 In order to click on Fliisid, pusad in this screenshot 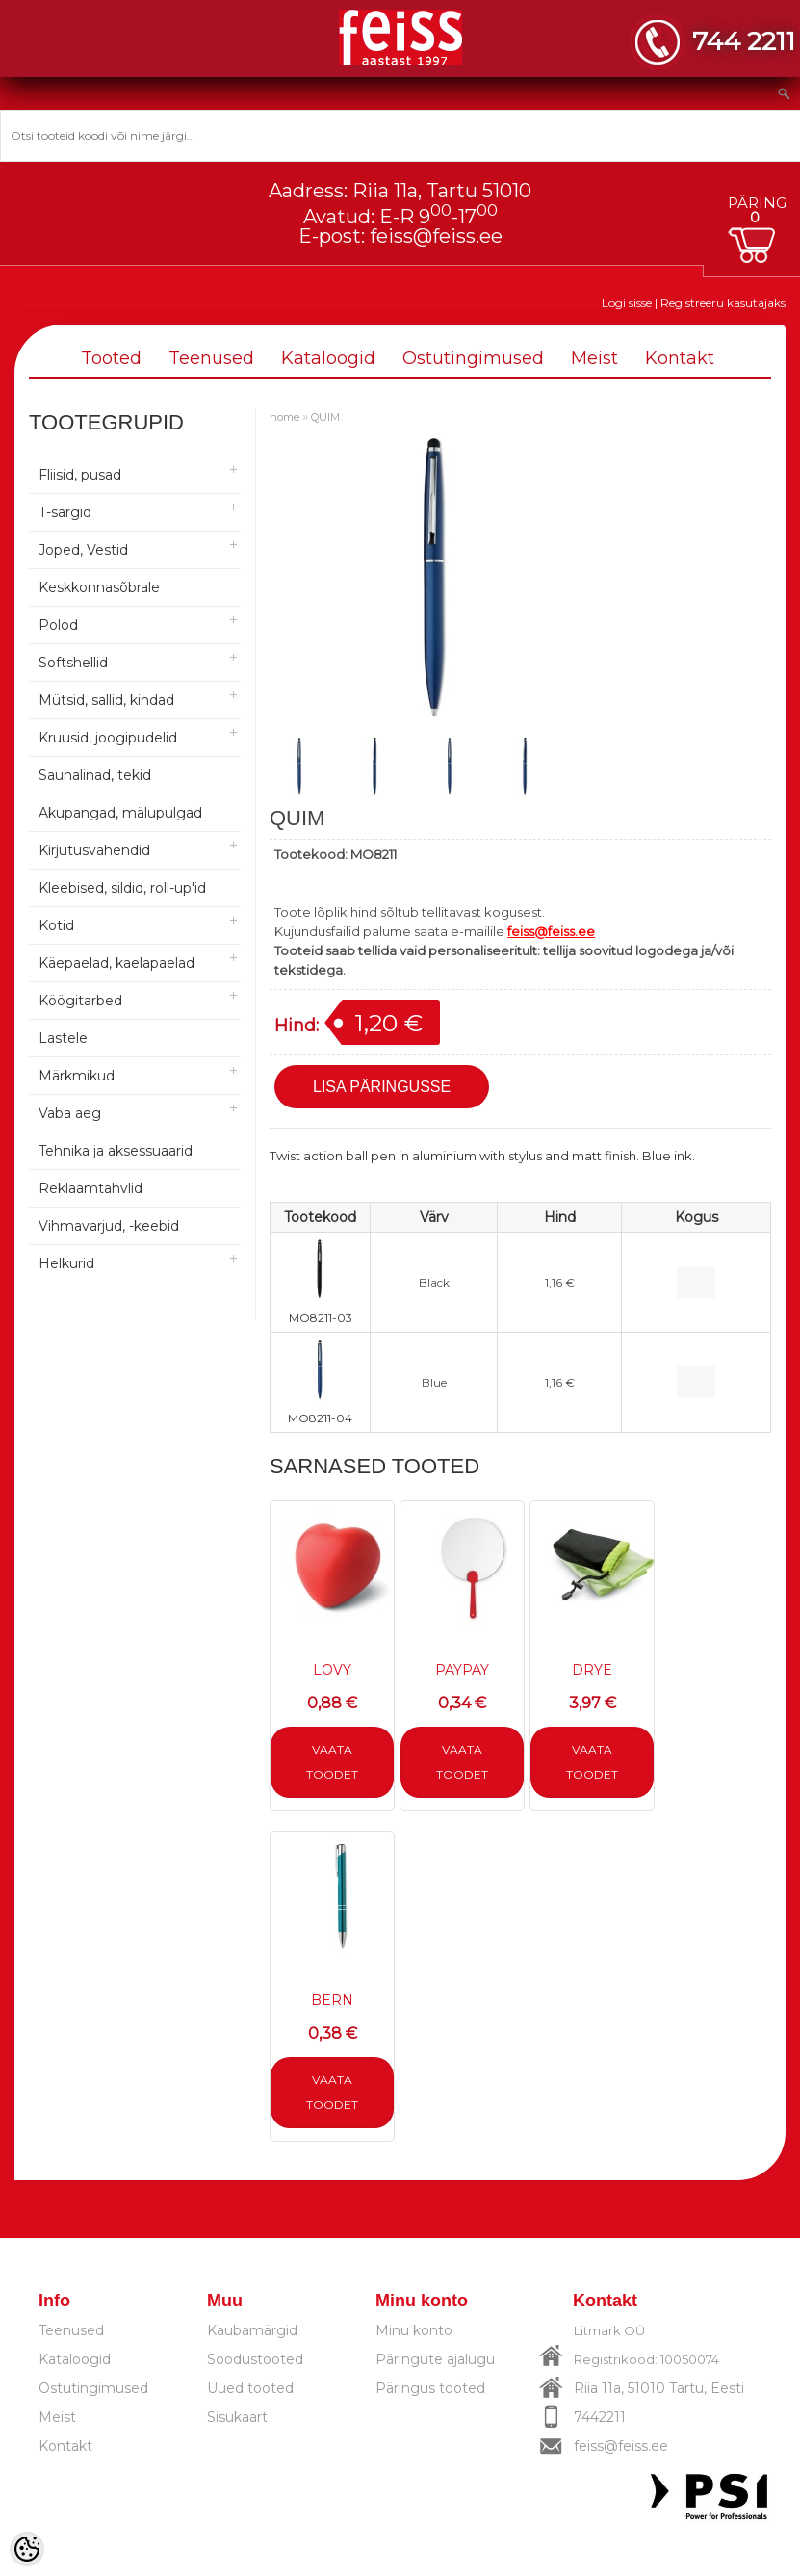, I will do `click(80, 474)`.